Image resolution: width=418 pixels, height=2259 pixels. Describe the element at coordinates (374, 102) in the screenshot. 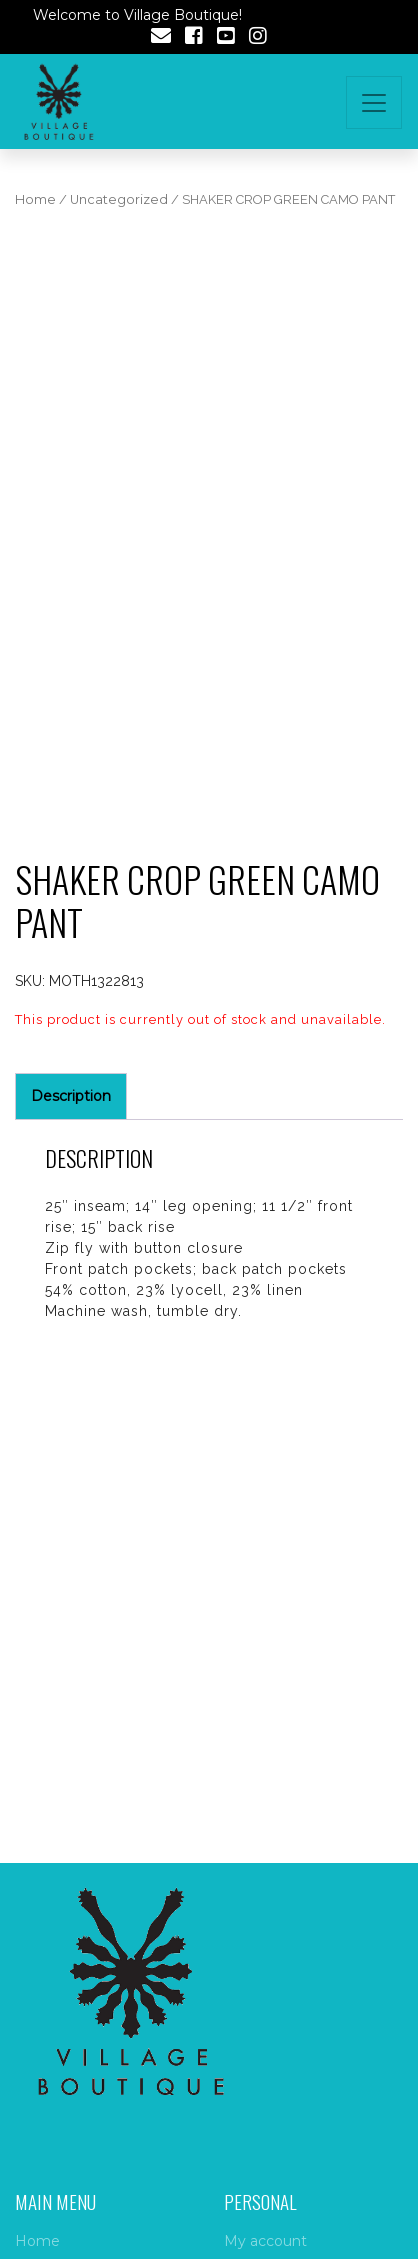

I see `[Toggle navigation]` at that location.